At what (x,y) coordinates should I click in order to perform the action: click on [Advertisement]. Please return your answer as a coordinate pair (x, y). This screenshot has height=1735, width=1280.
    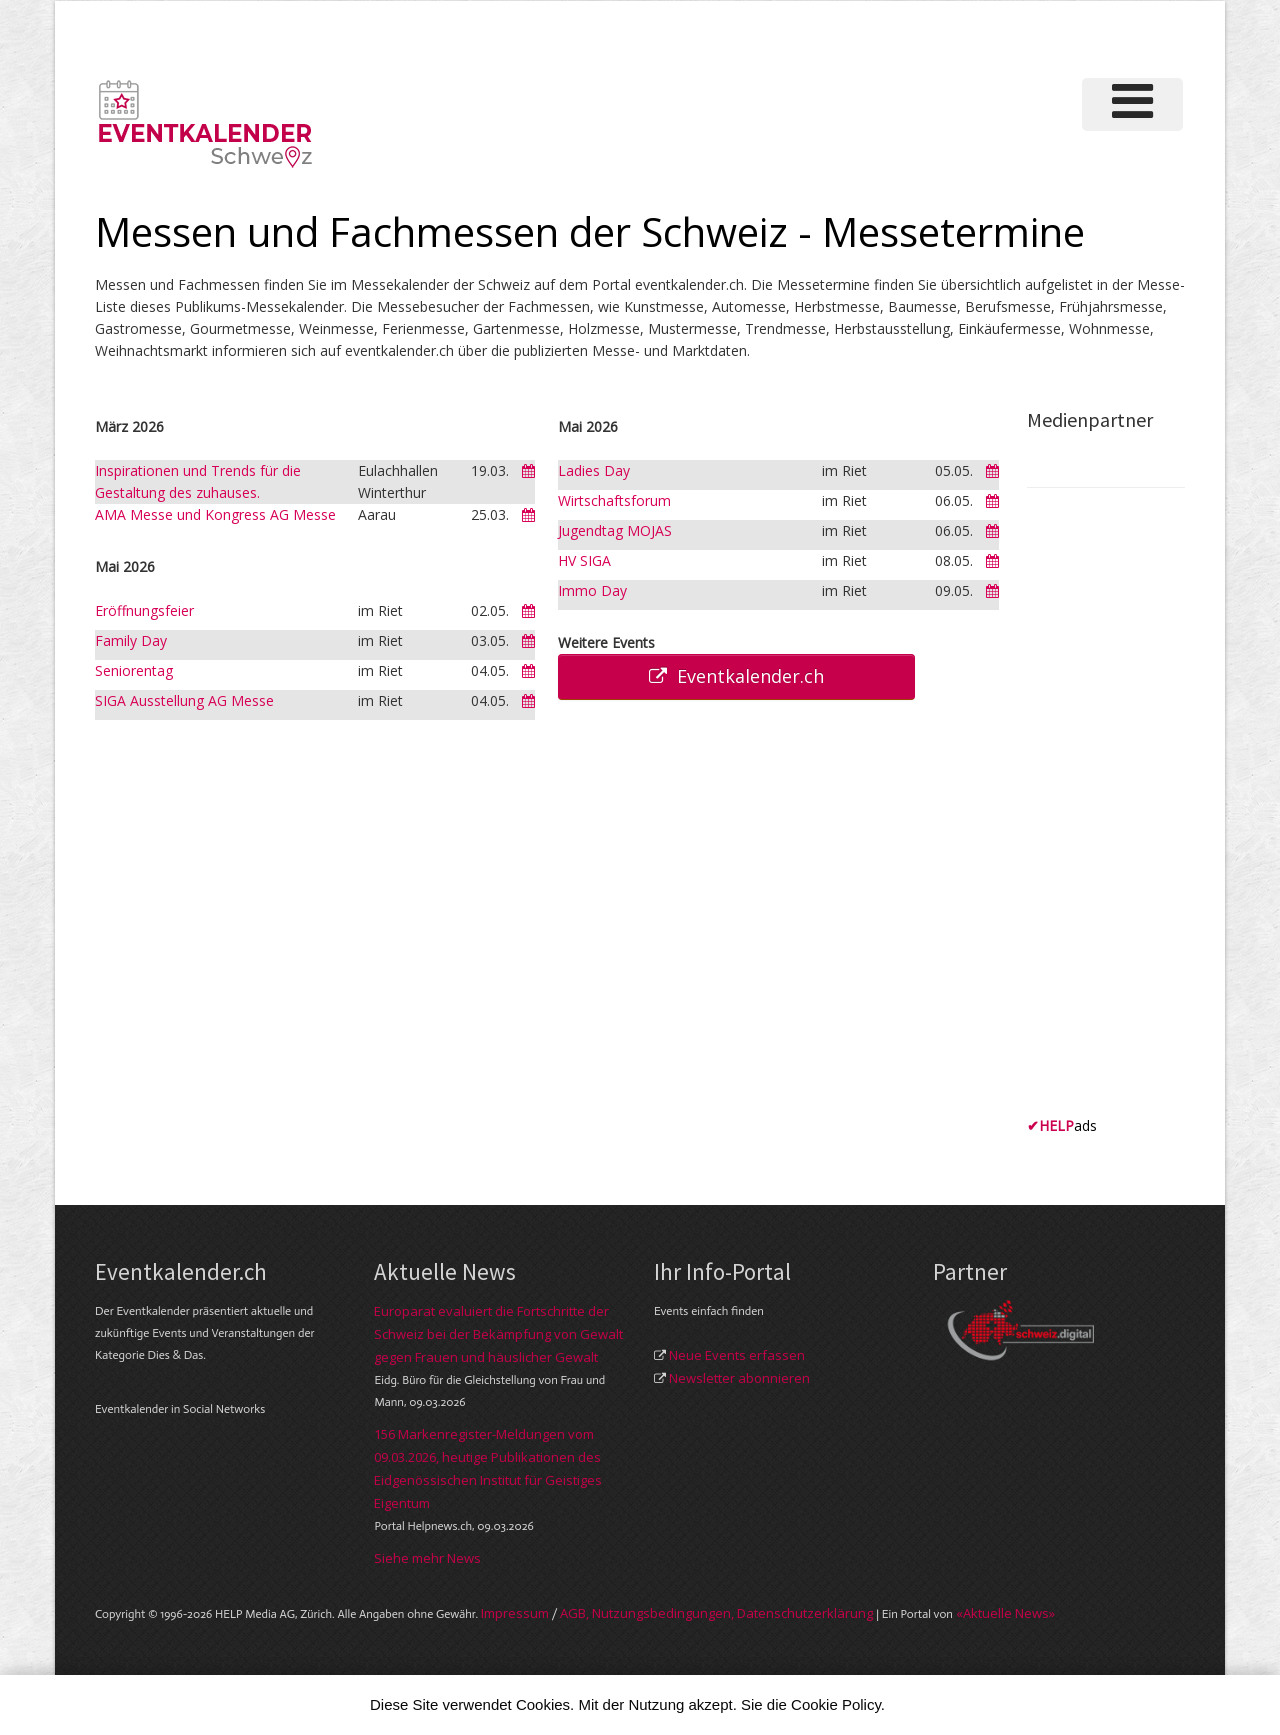
    Looking at the image, I should click on (1107, 809).